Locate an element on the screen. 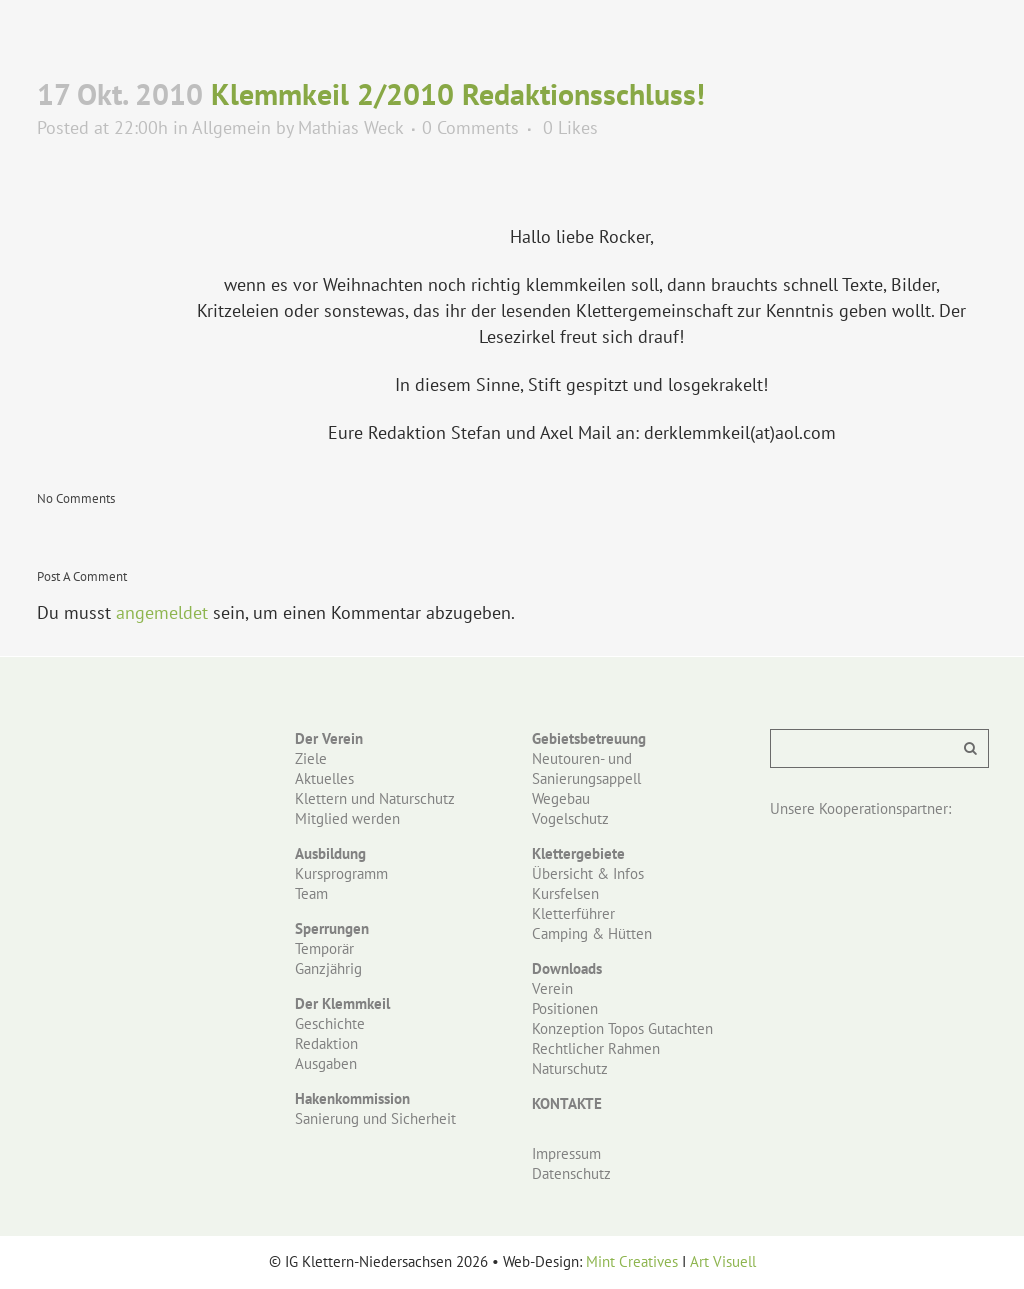  Kursfelsen is located at coordinates (565, 893).